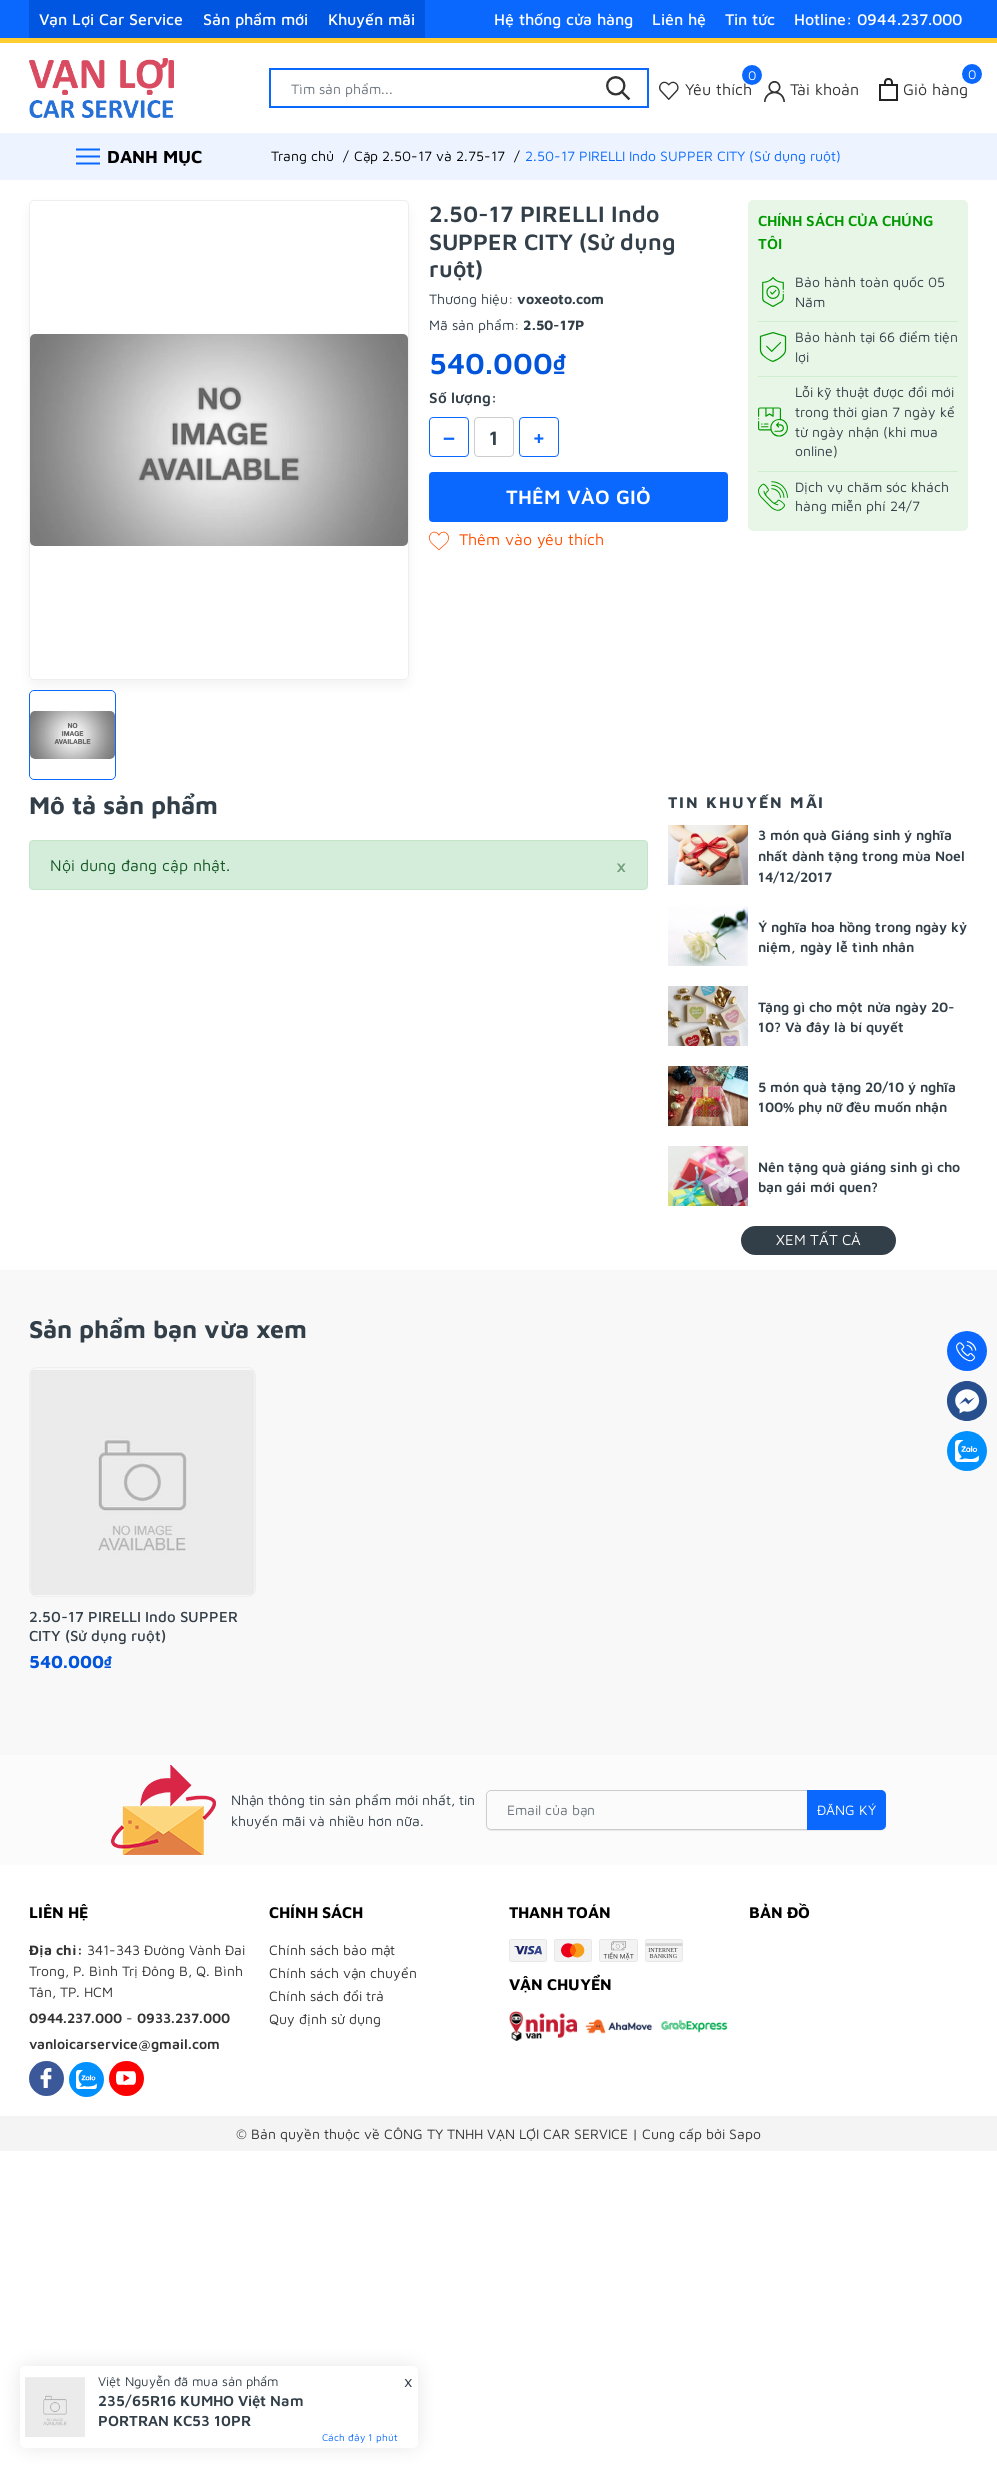 This screenshot has height=2468, width=997. Describe the element at coordinates (923, 89) in the screenshot. I see `[Xem giỏ hàng]` at that location.